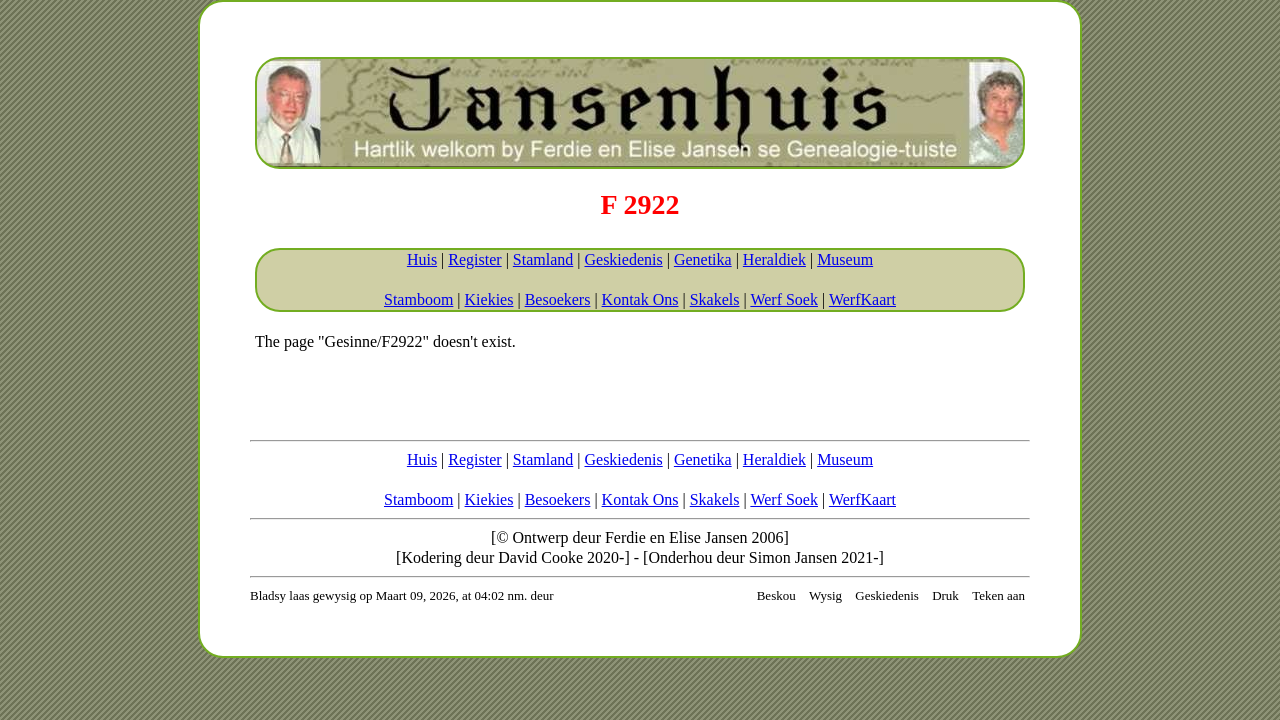 Image resolution: width=1280 pixels, height=720 pixels. I want to click on Register, so click(474, 259).